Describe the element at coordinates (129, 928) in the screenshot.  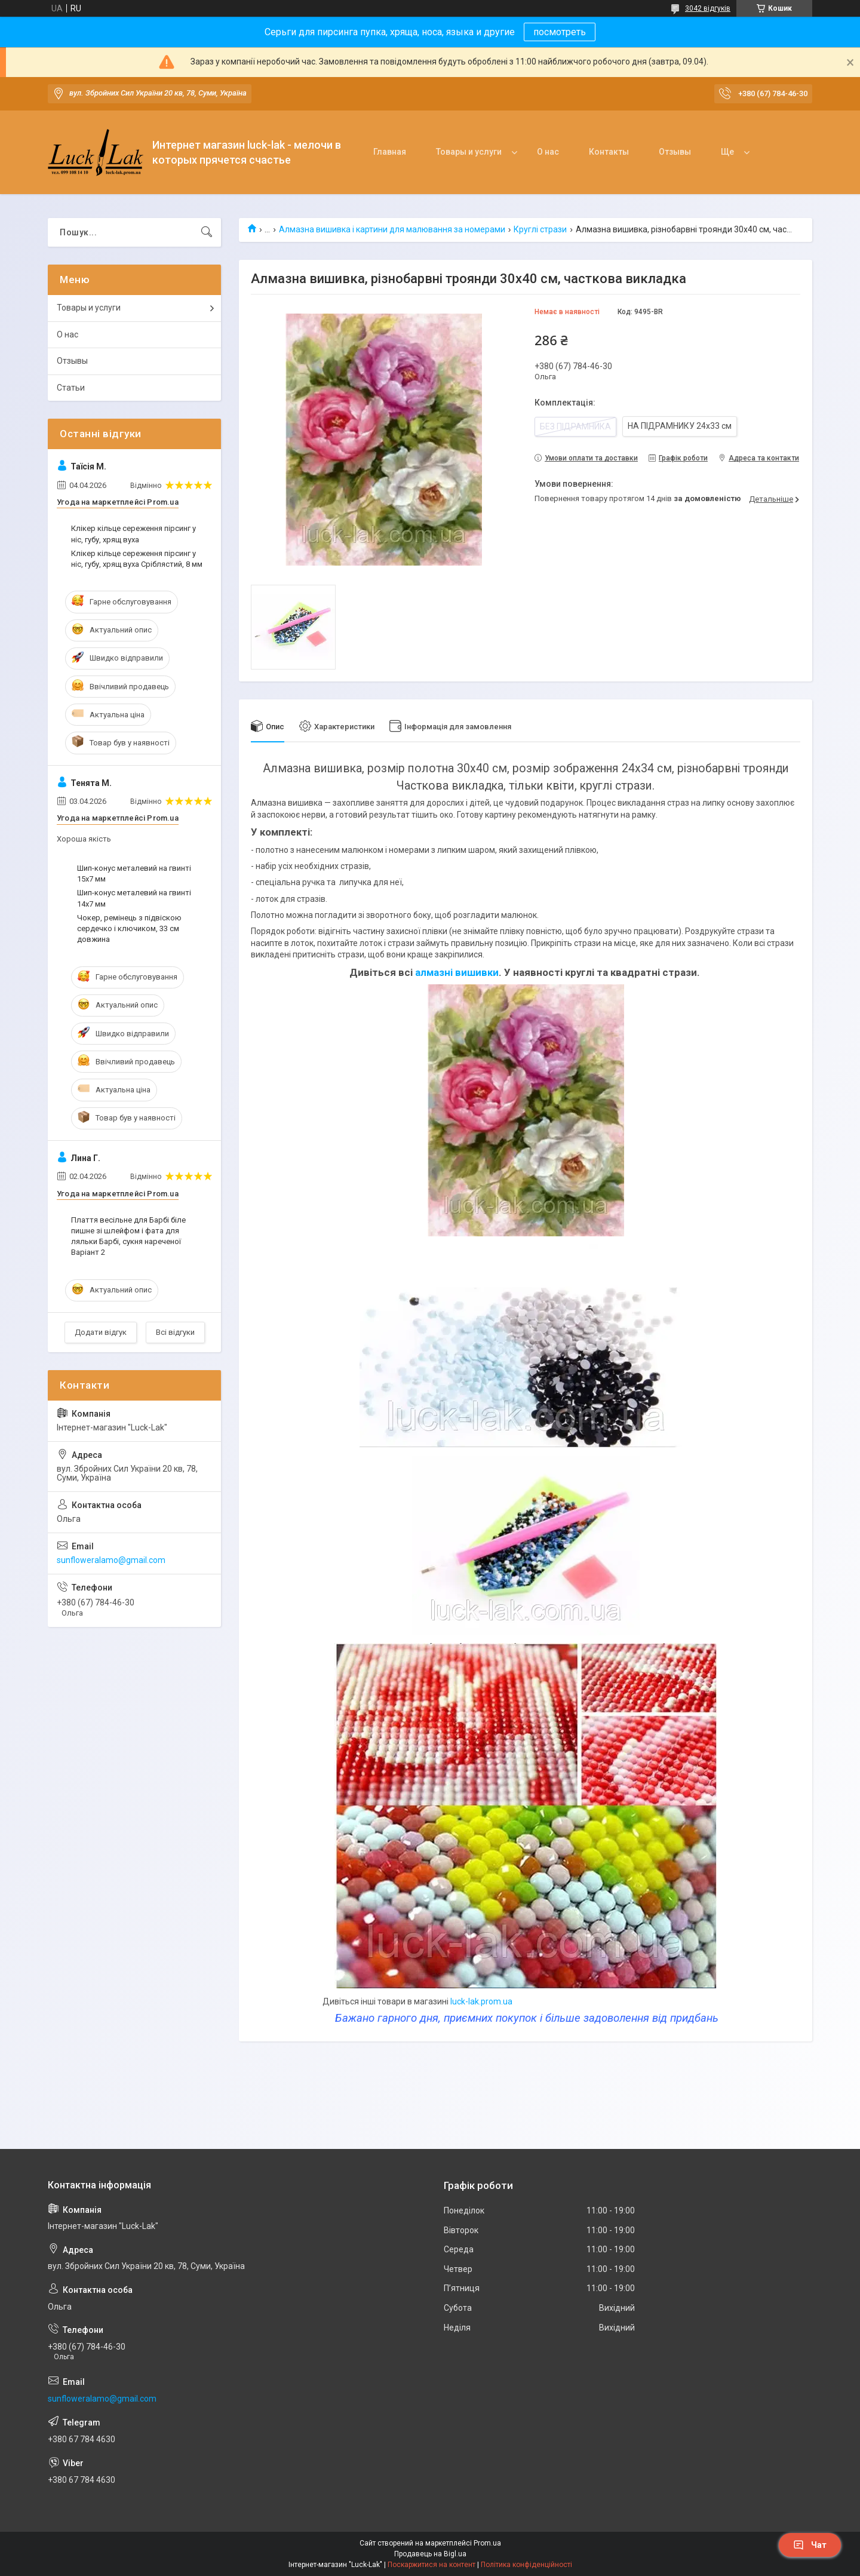
I see `Чокер, ремінець з підвіскою сердечко і ключиком, 33 см довжина` at that location.